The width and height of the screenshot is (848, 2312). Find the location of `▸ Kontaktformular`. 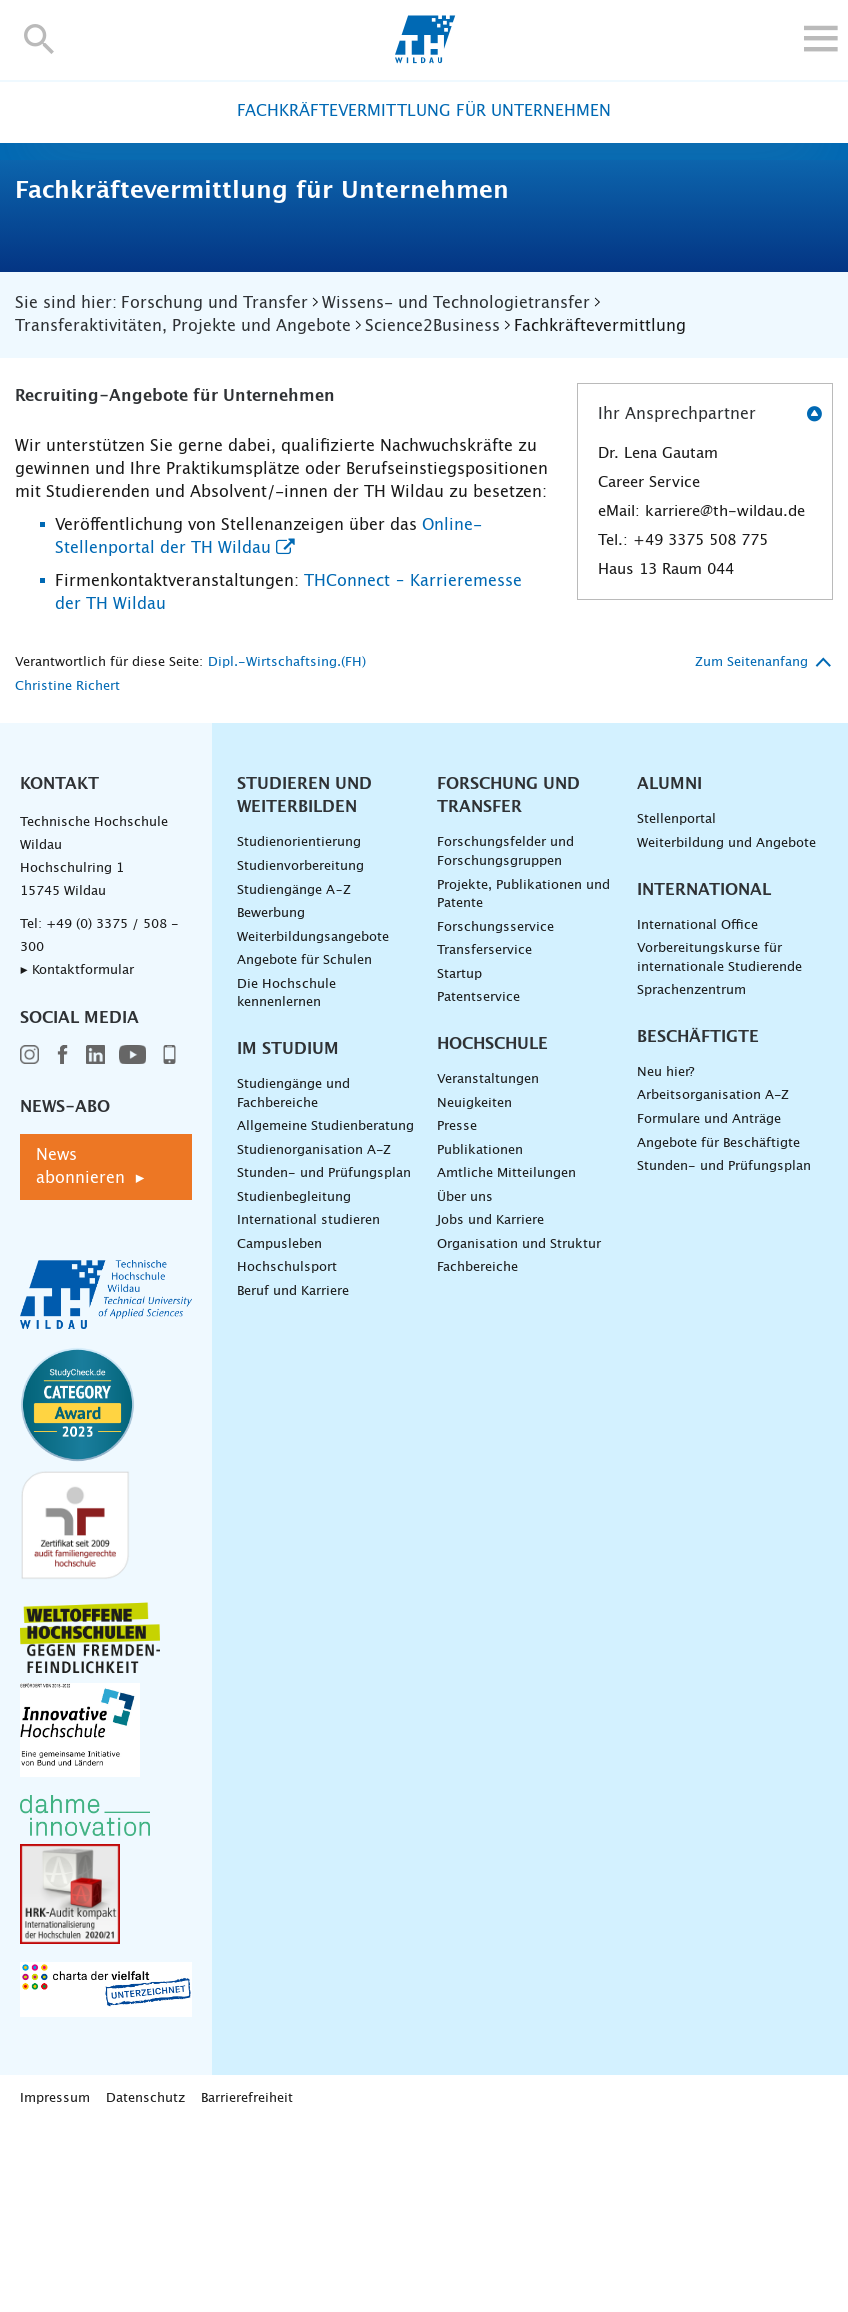

▸ Kontaktformular is located at coordinates (77, 1159).